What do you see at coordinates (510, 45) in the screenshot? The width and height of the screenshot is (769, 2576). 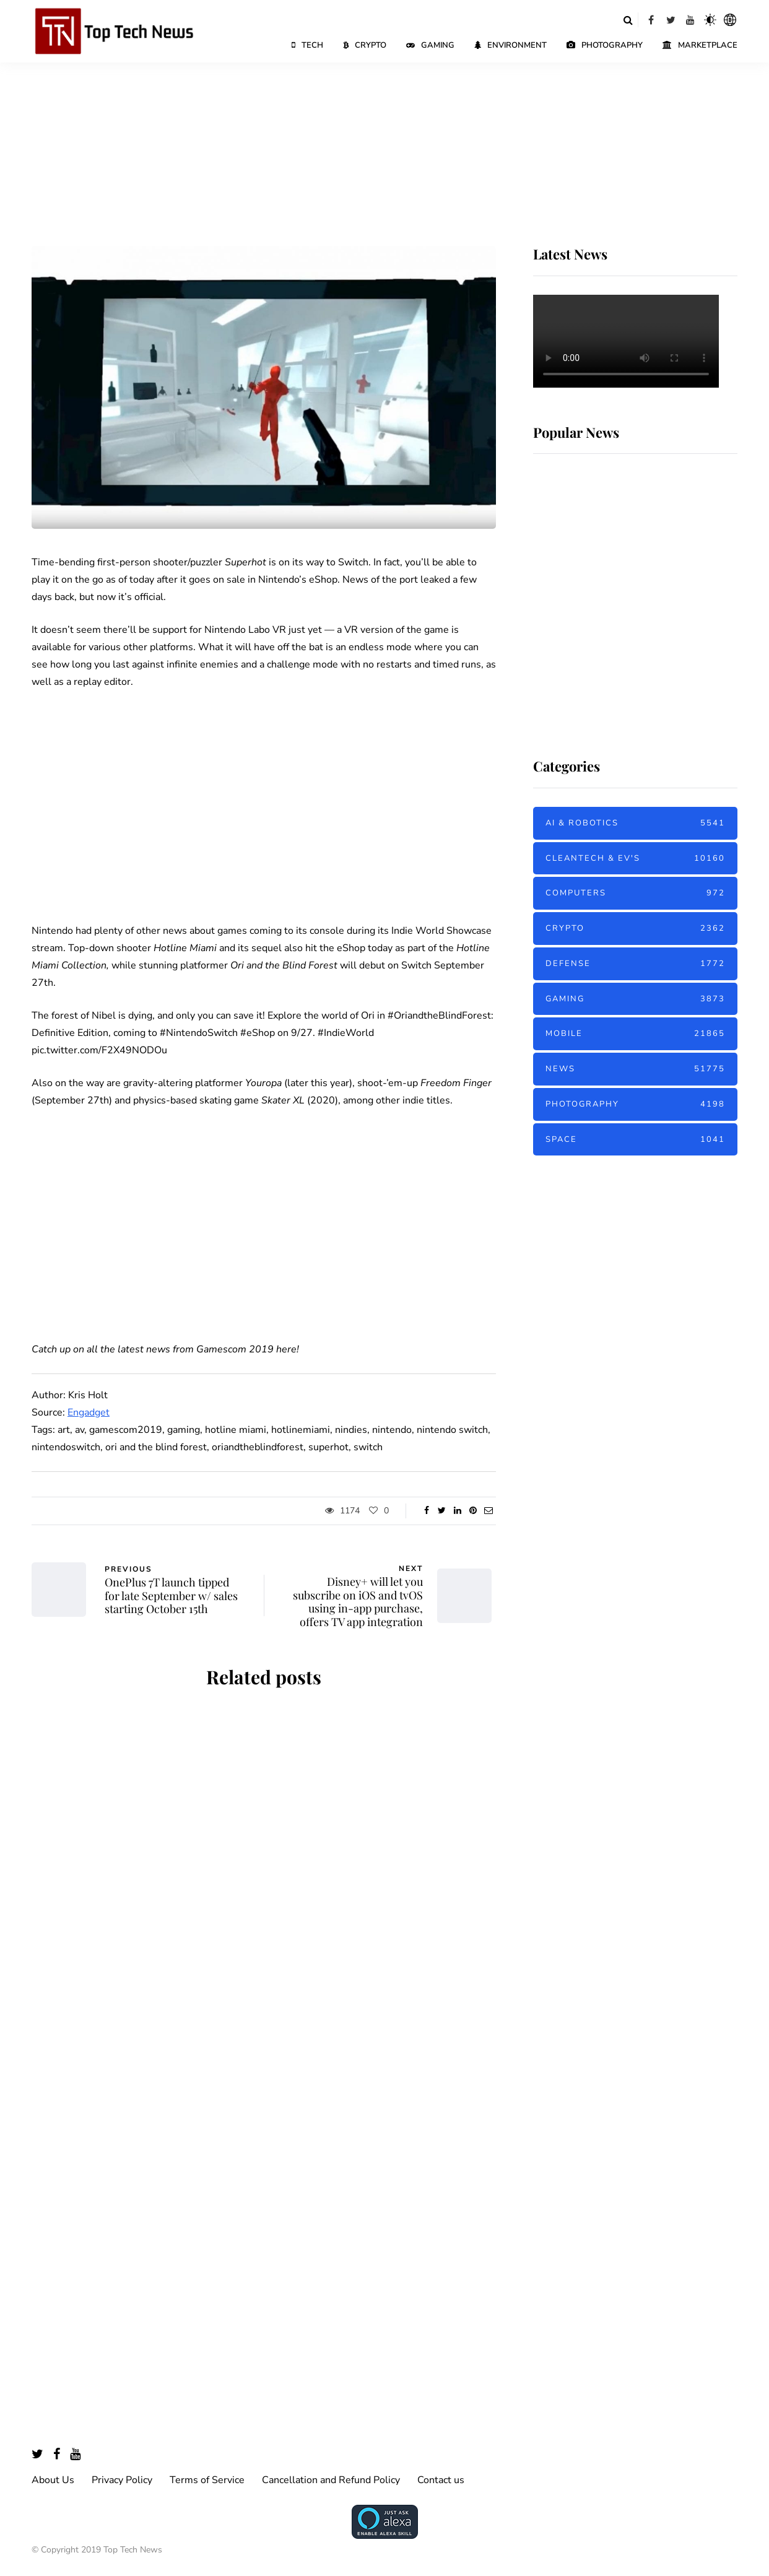 I see `Environment` at bounding box center [510, 45].